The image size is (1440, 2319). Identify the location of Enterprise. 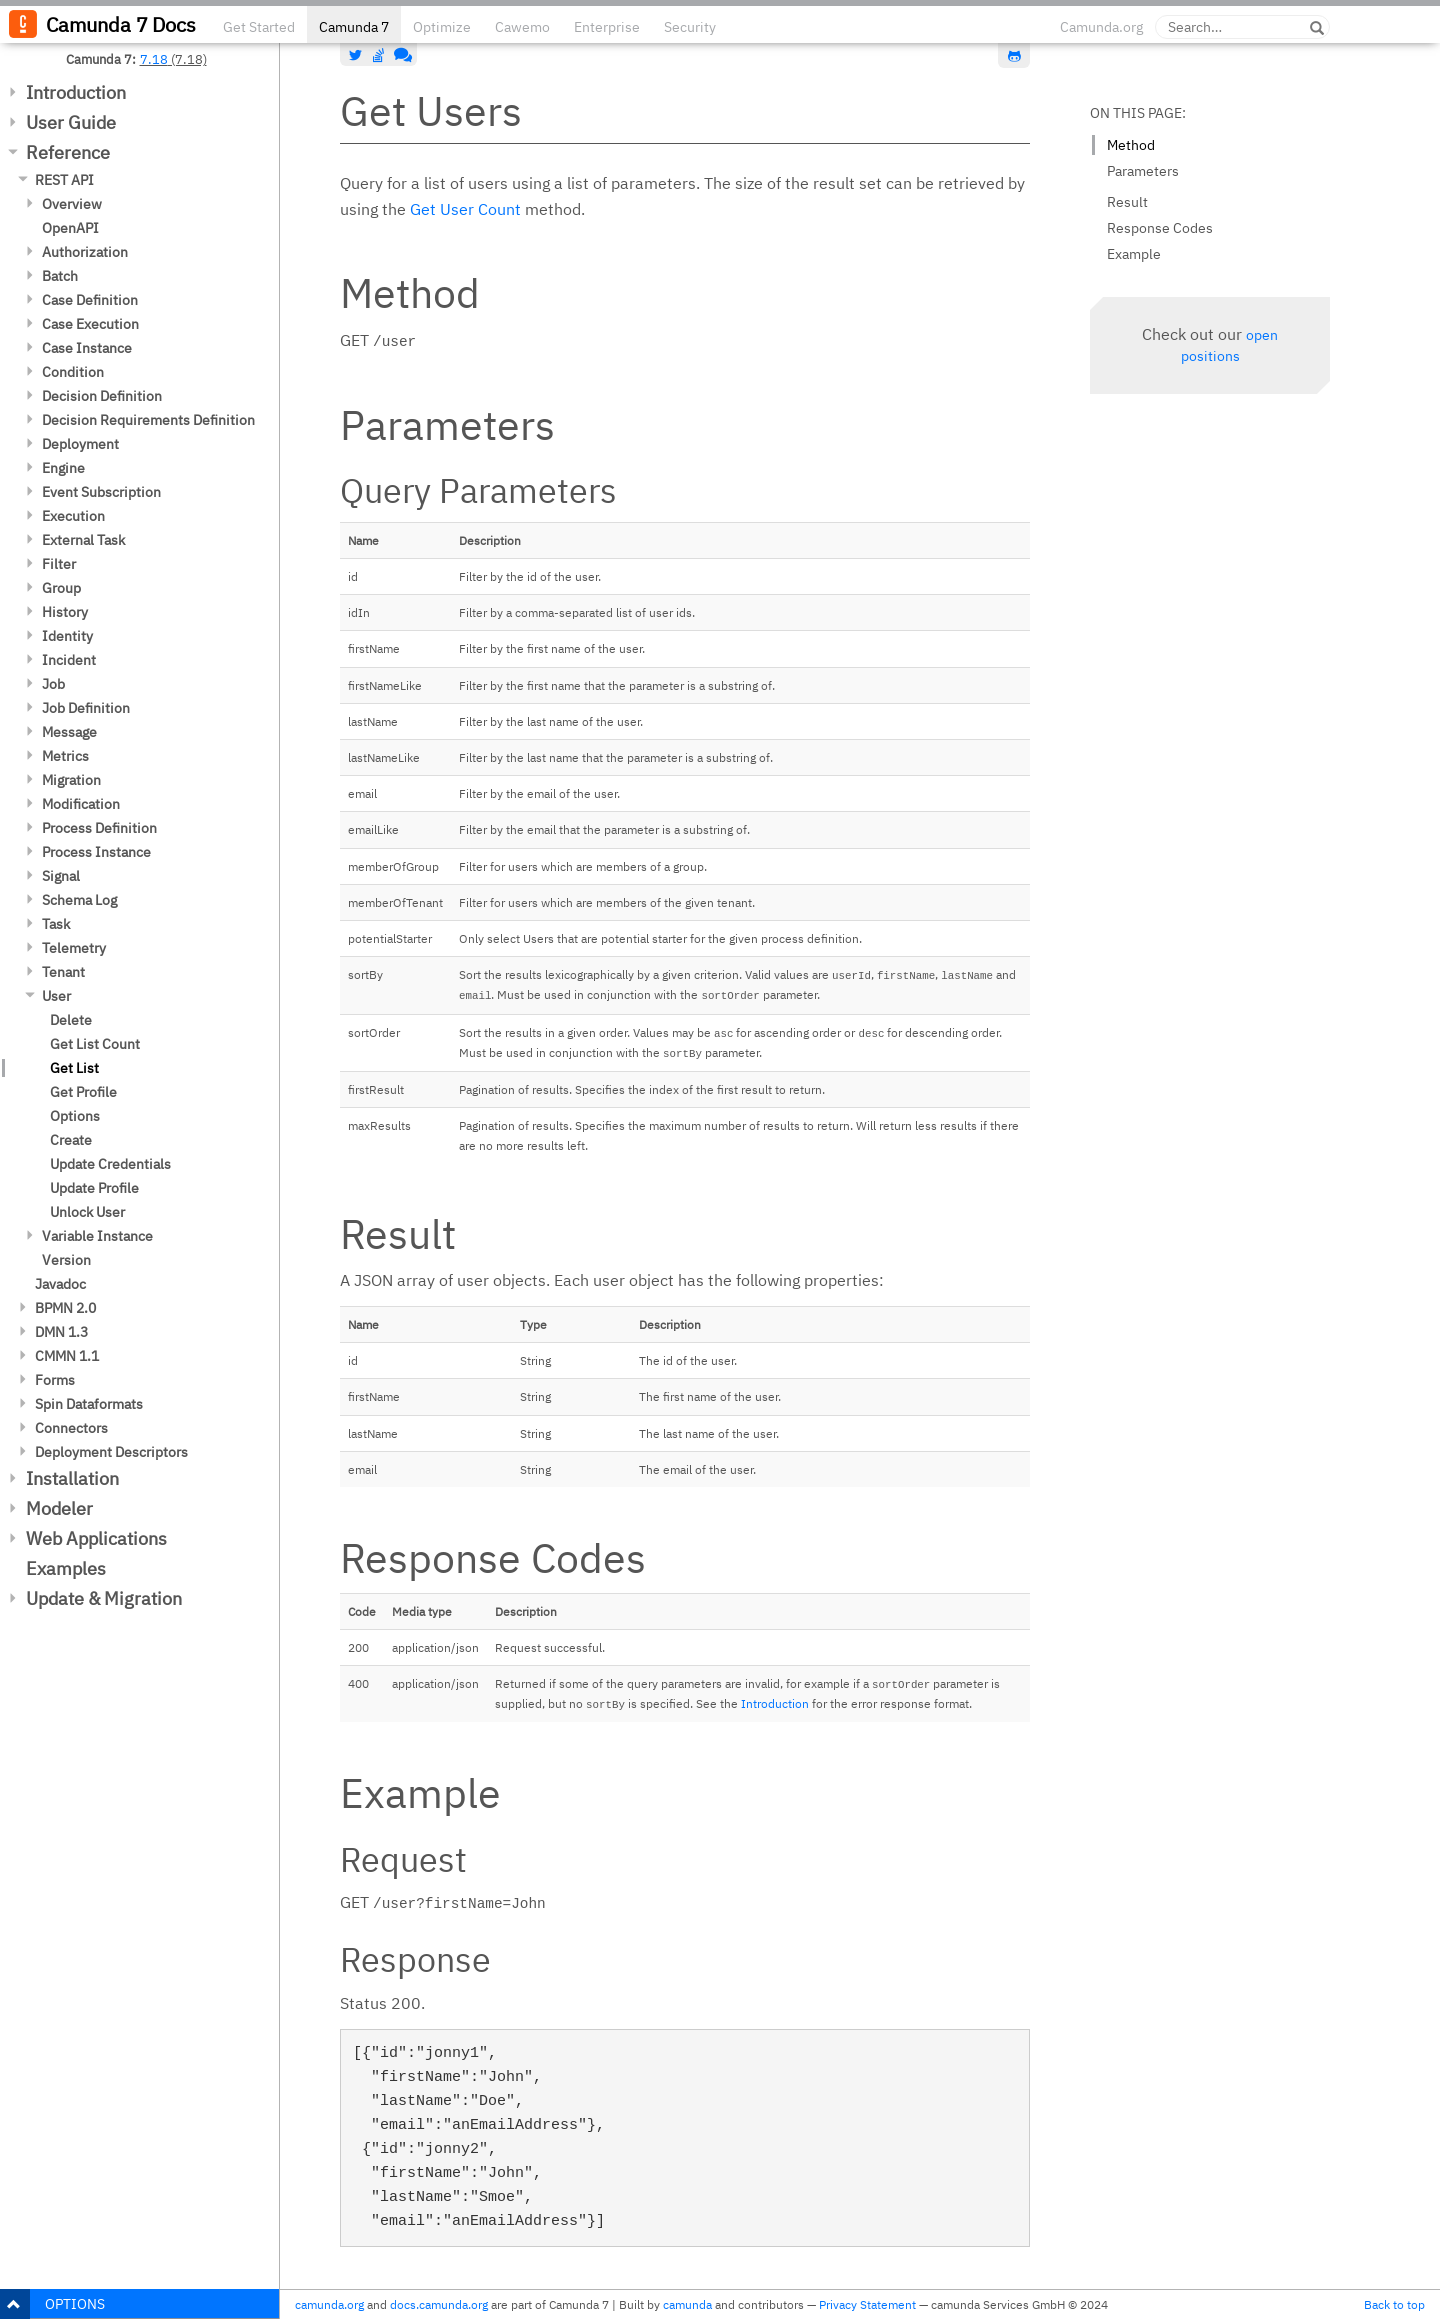
(607, 27).